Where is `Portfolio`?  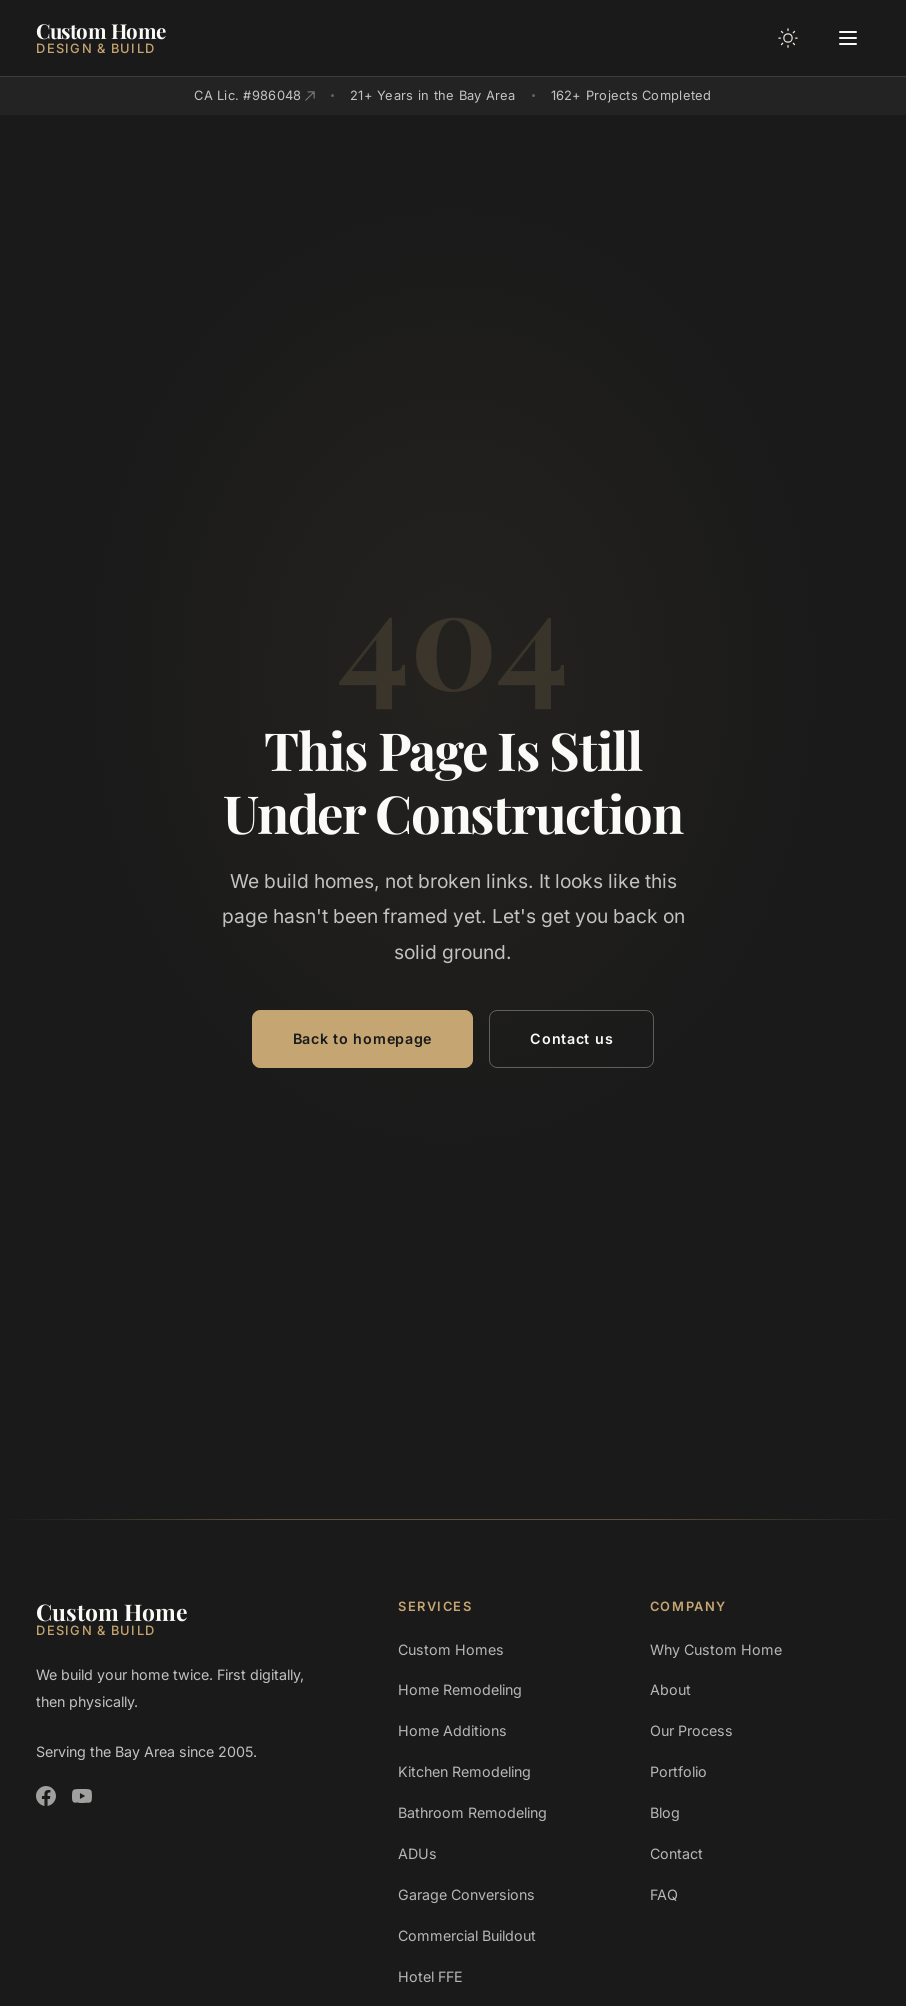 Portfolio is located at coordinates (678, 1771).